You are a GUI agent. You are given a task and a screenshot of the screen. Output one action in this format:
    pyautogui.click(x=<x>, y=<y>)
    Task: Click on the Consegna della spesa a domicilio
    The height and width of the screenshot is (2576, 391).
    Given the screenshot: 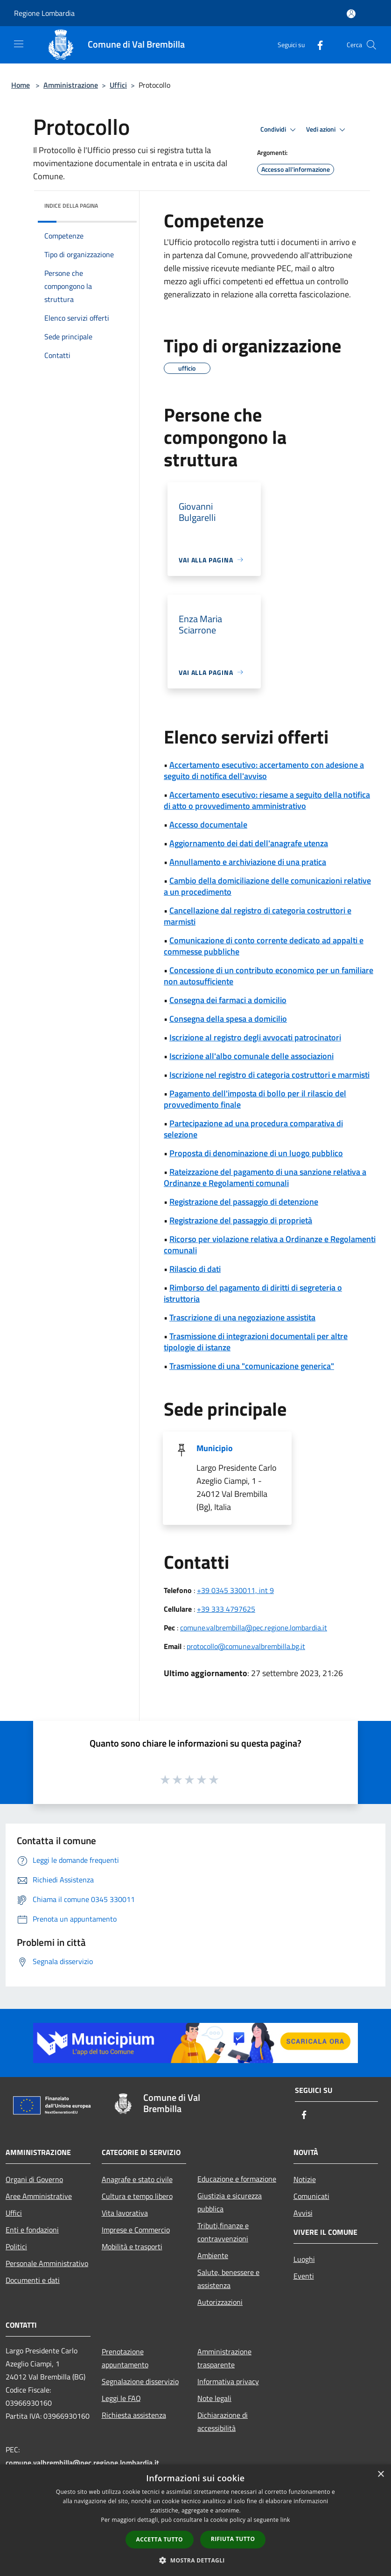 What is the action you would take?
    pyautogui.click(x=228, y=1018)
    